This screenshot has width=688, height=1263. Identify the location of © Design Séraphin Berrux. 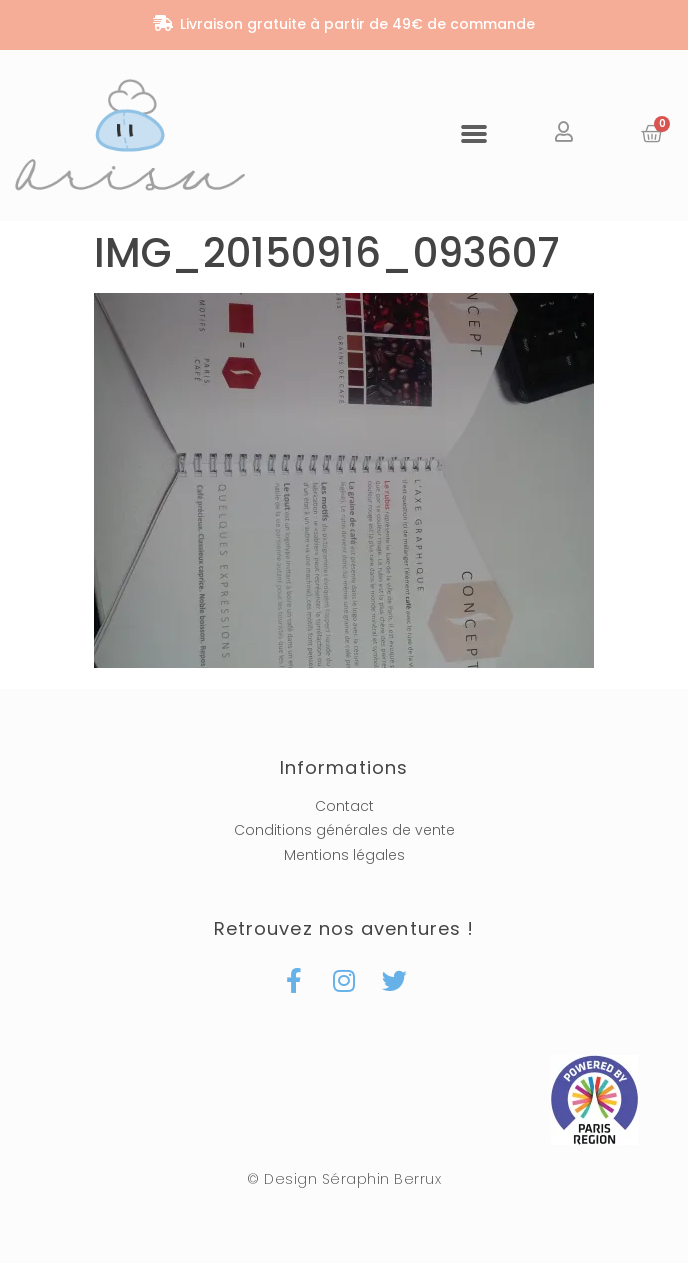
(344, 1179).